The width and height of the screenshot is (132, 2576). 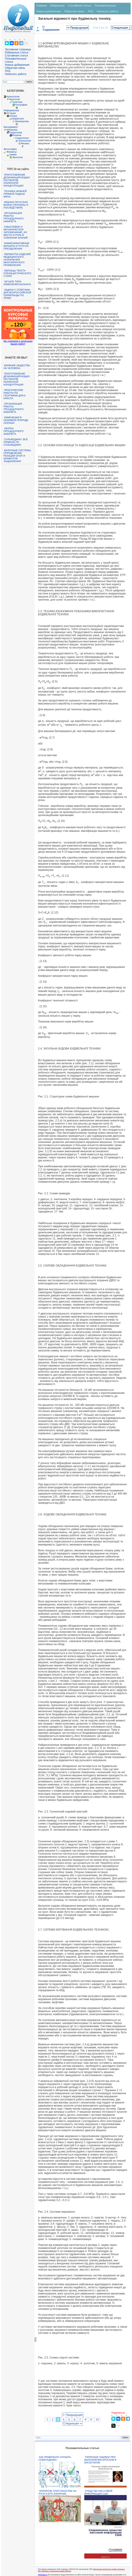 I want to click on Обработка изделий медицинского назначения многократного применения, so click(x=17, y=259).